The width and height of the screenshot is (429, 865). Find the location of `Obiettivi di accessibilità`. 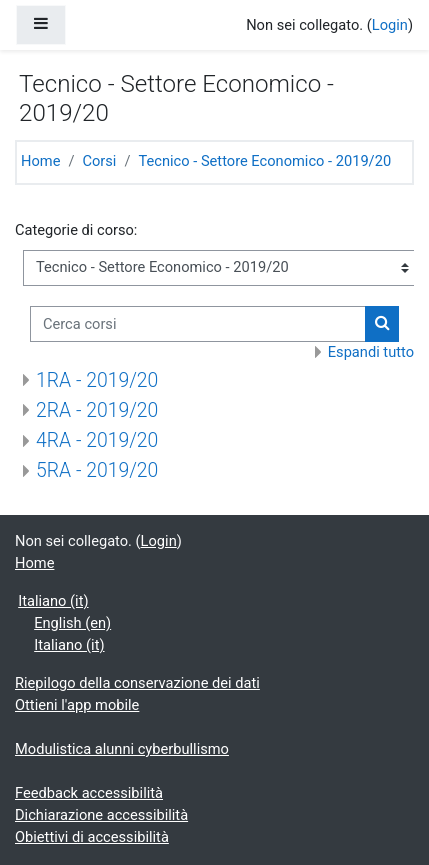

Obiettivi di accessibilità is located at coordinates (92, 837).